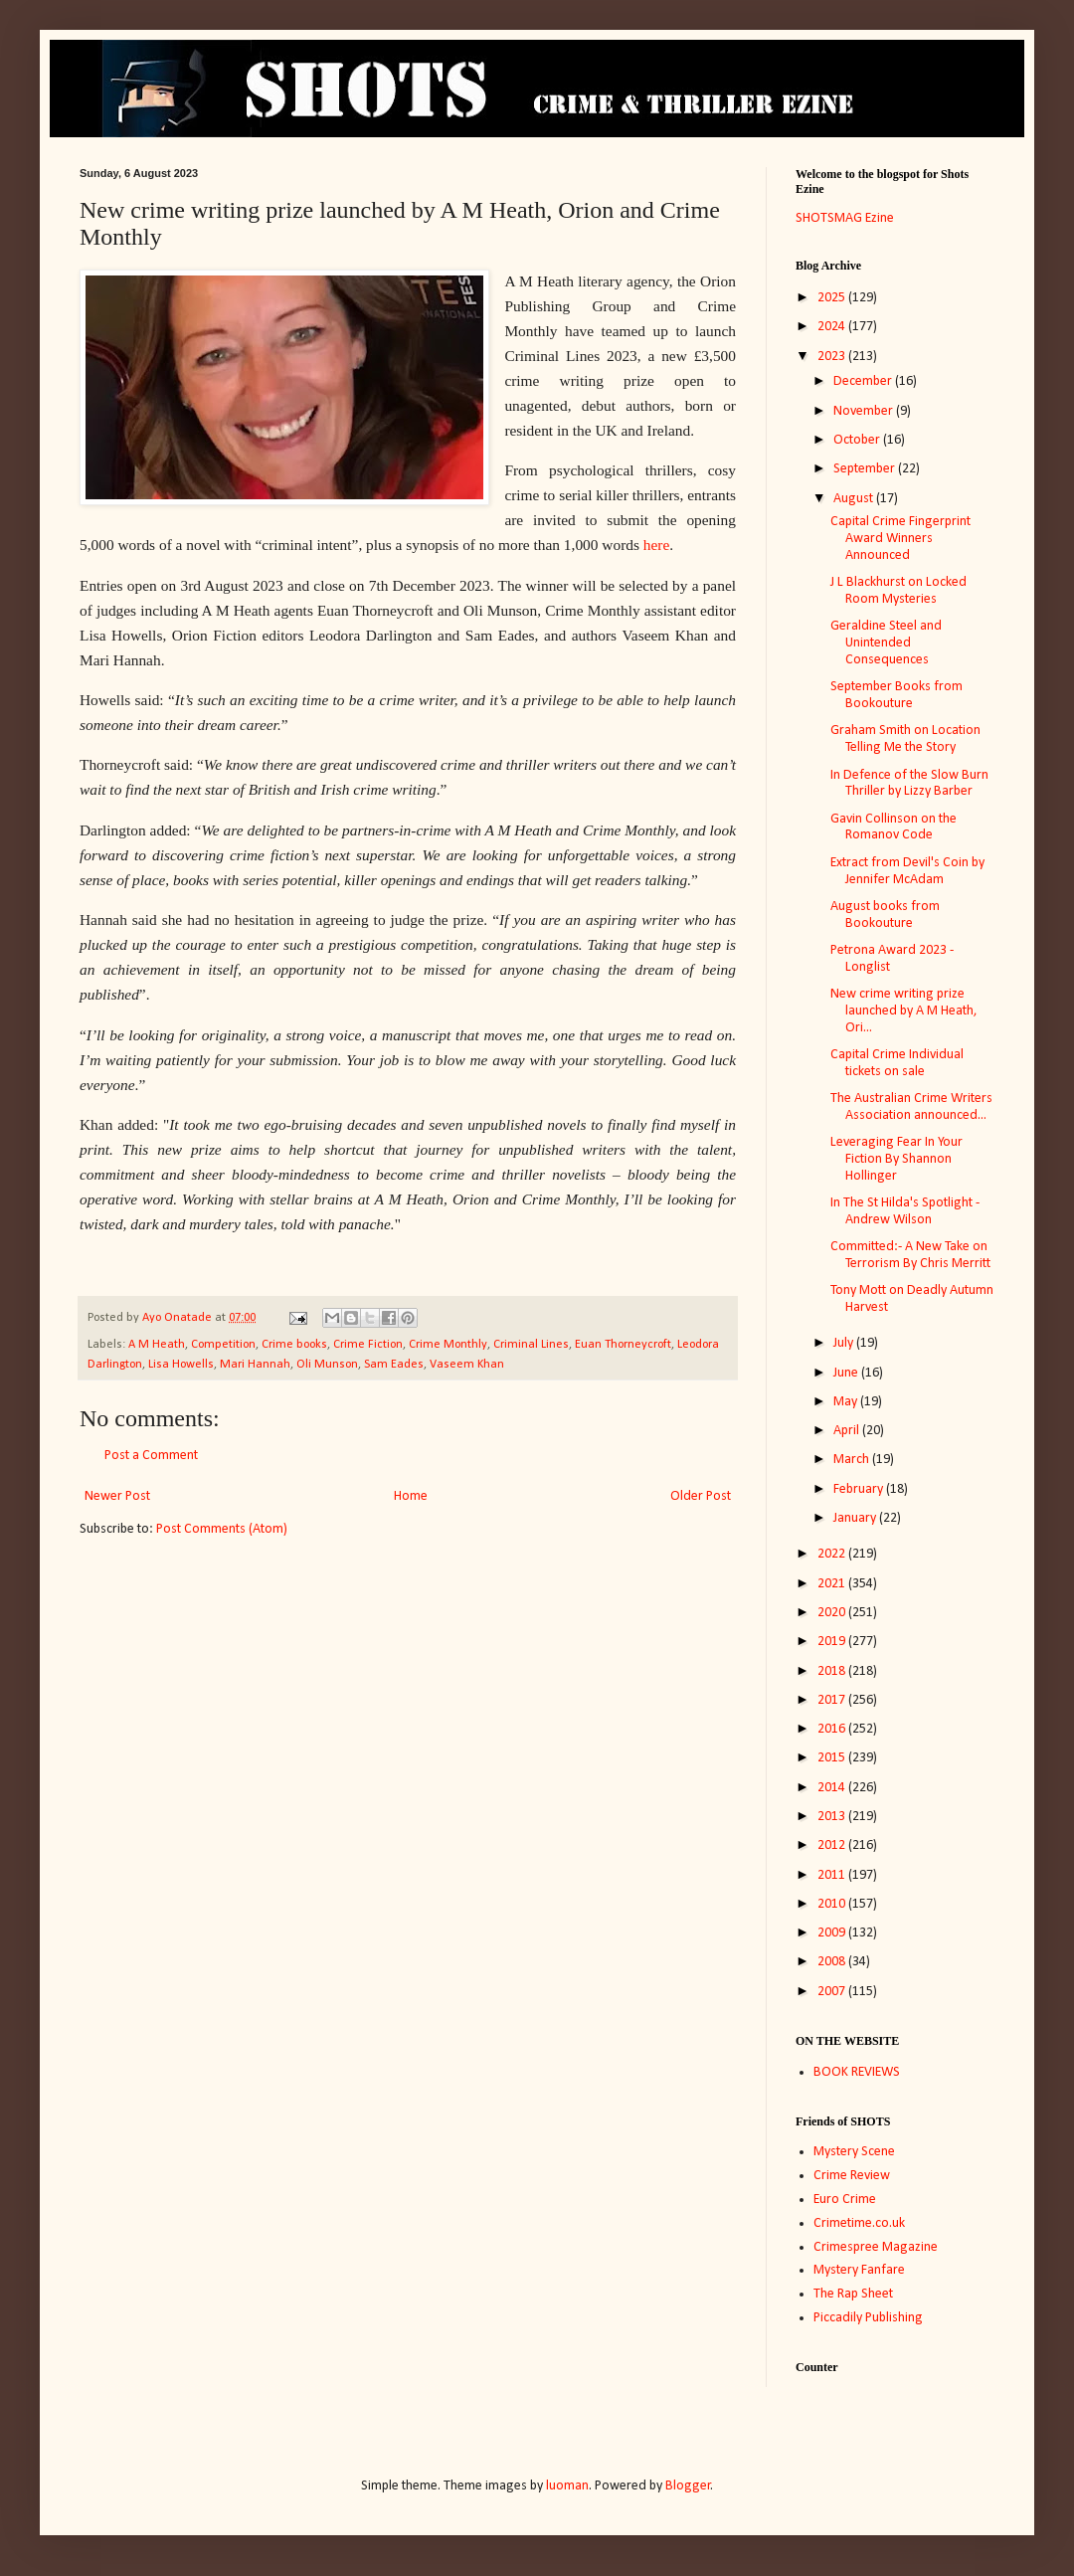 The height and width of the screenshot is (2576, 1074). Describe the element at coordinates (832, 1583) in the screenshot. I see `2021` at that location.